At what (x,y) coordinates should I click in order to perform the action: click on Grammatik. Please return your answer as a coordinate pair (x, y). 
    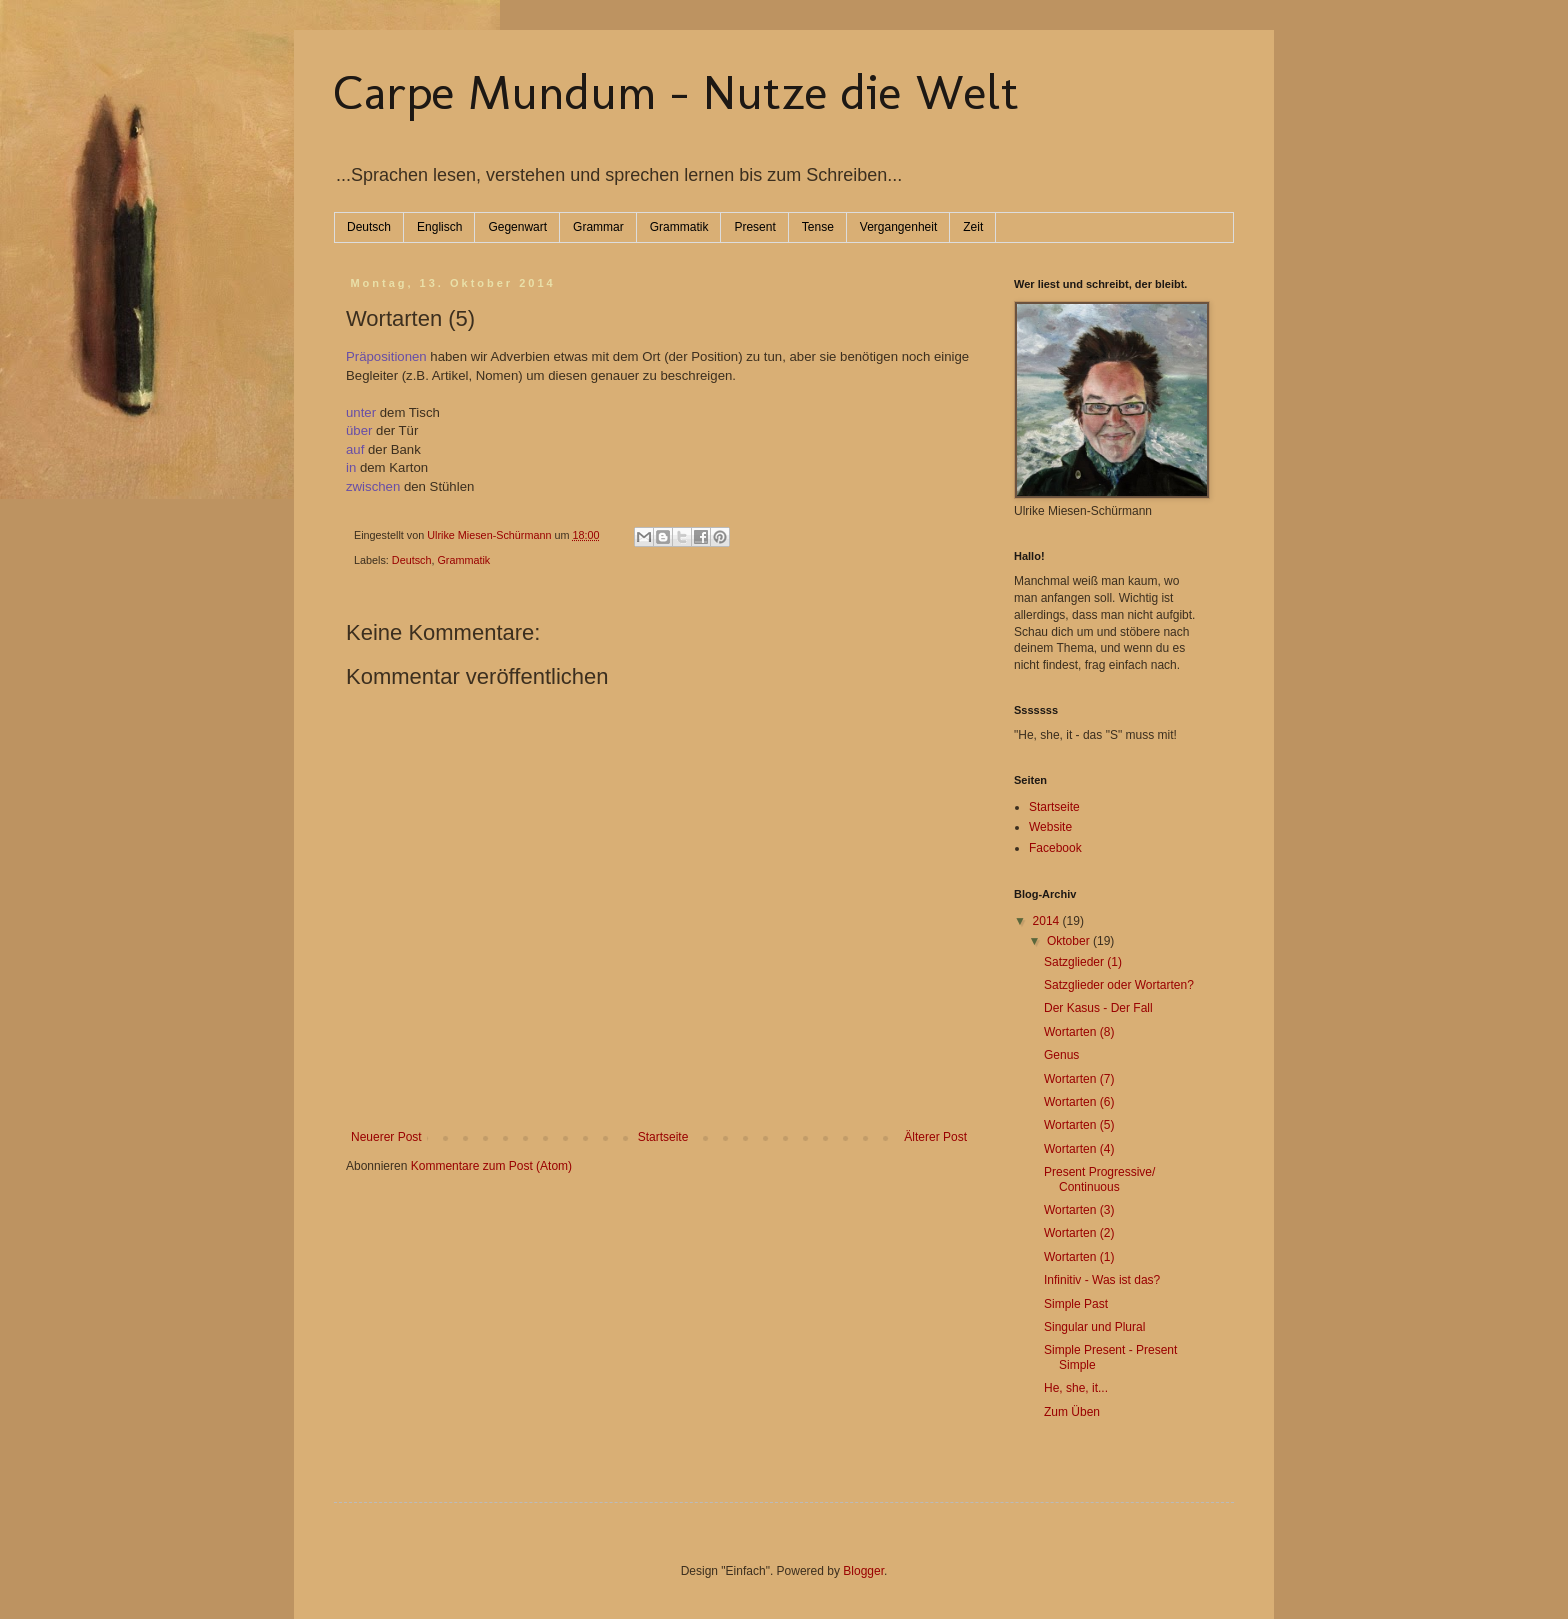
    Looking at the image, I should click on (679, 227).